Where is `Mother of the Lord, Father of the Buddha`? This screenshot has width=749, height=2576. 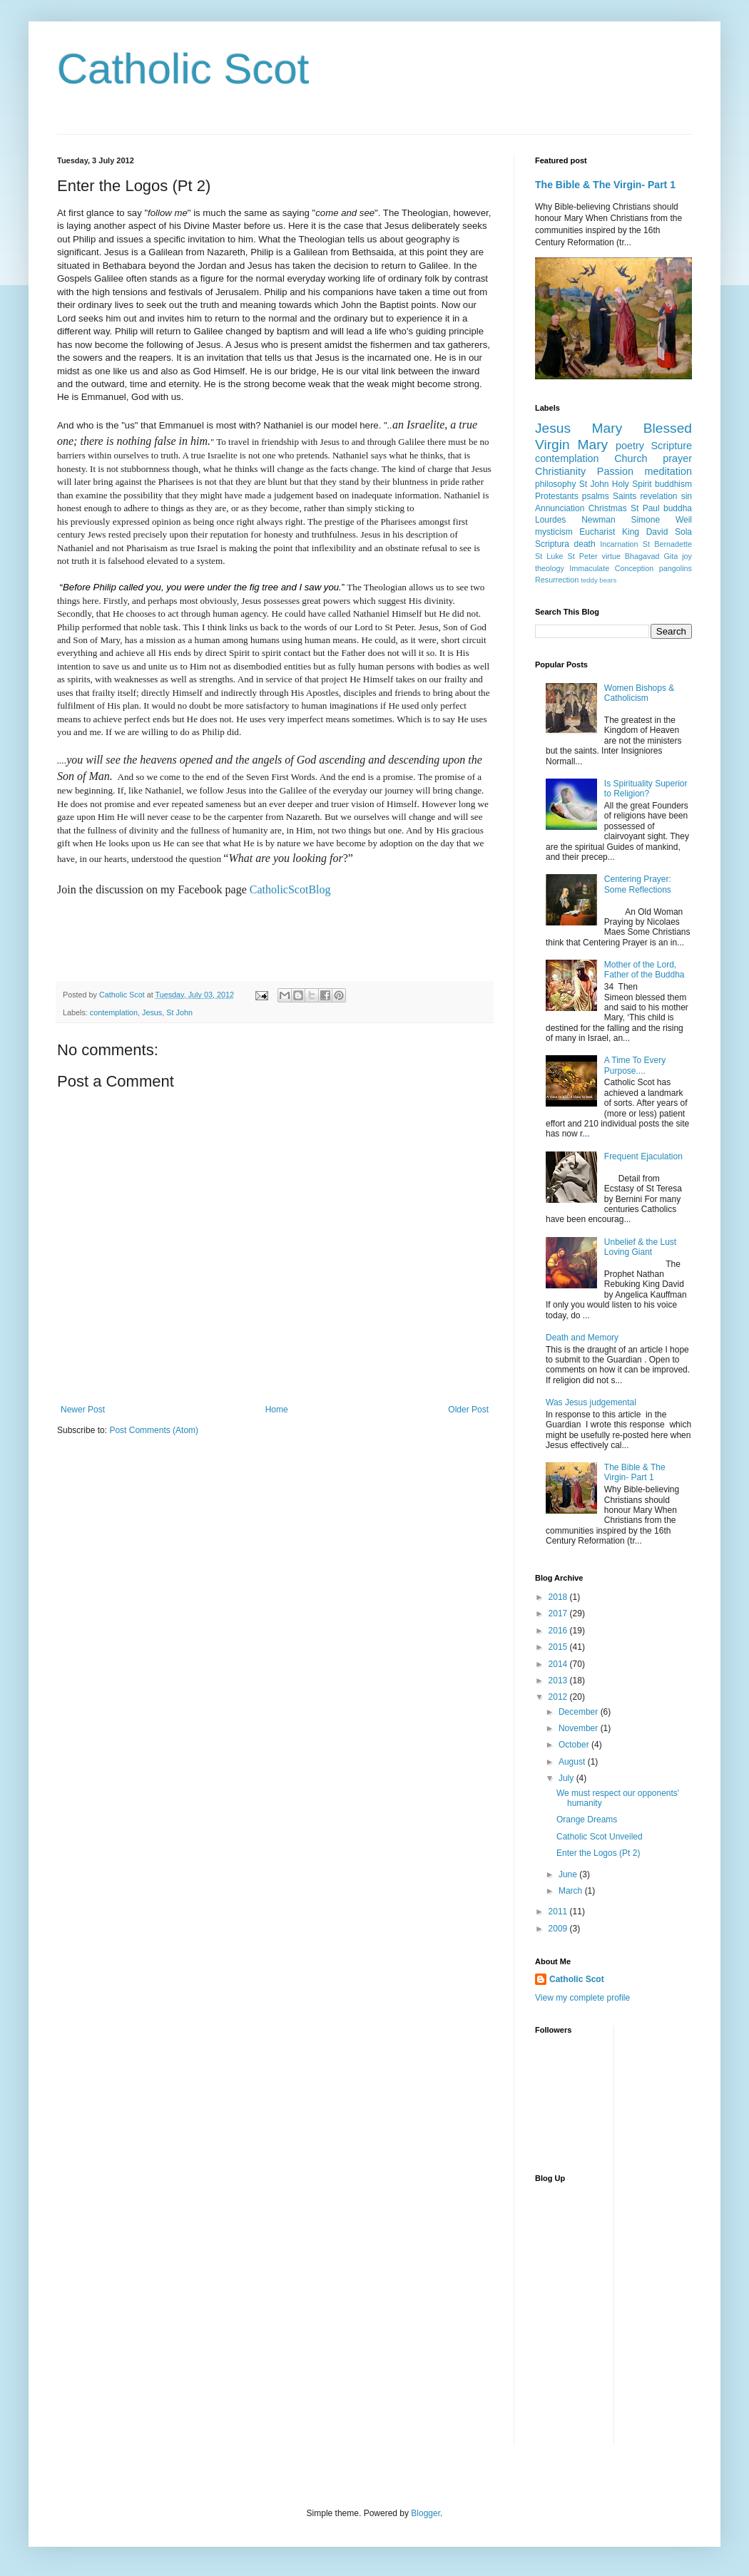 Mother of the Lord, Father of the Buddha is located at coordinates (644, 970).